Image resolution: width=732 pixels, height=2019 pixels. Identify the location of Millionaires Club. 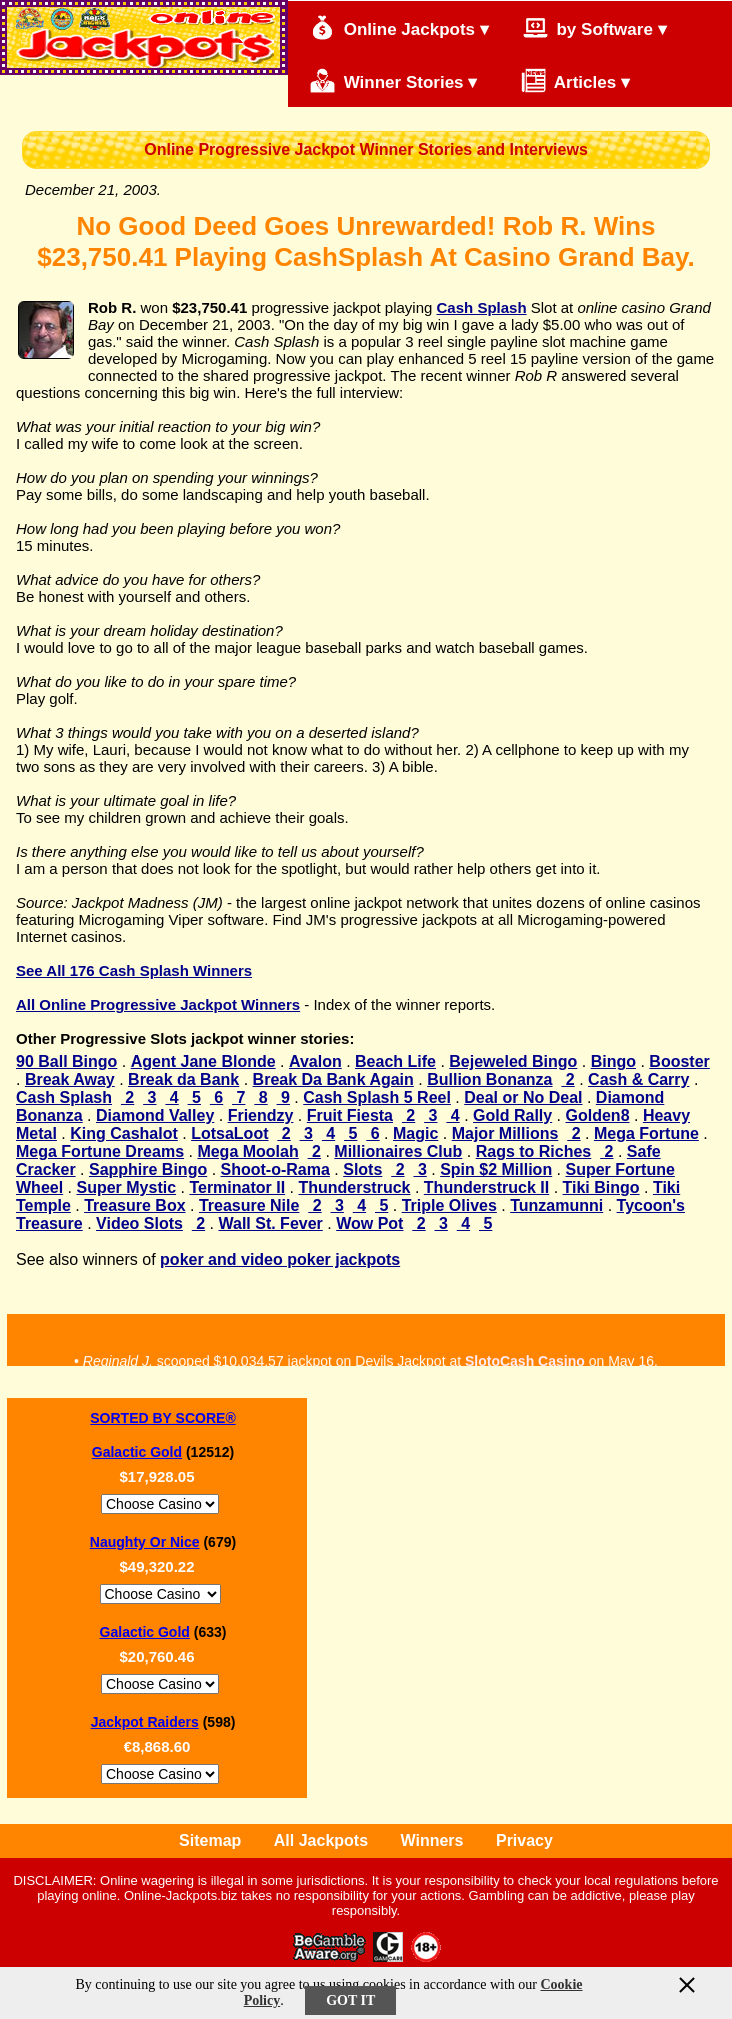
(398, 1151).